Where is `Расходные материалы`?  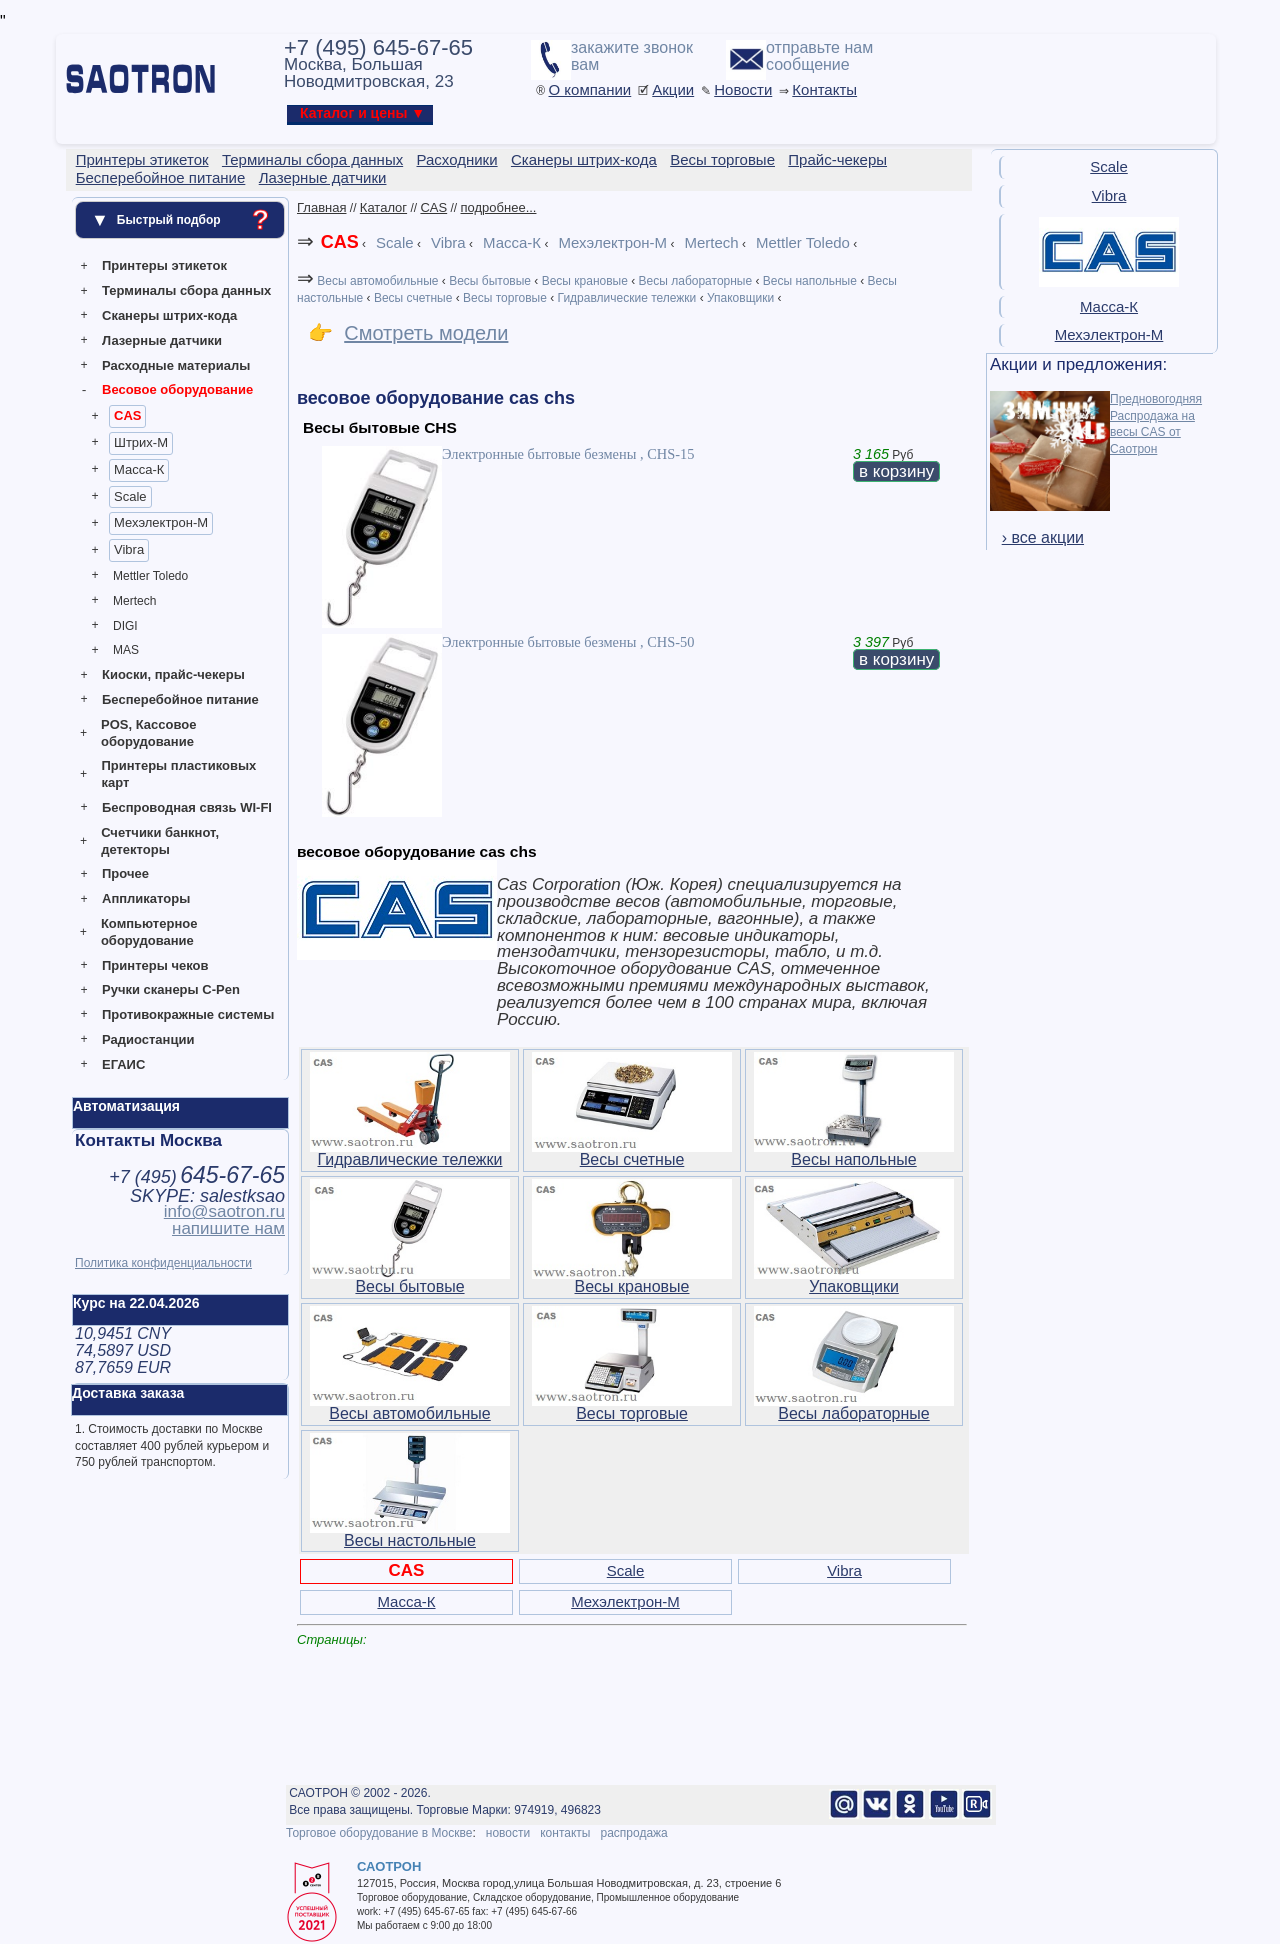 Расходные материалы is located at coordinates (176, 365).